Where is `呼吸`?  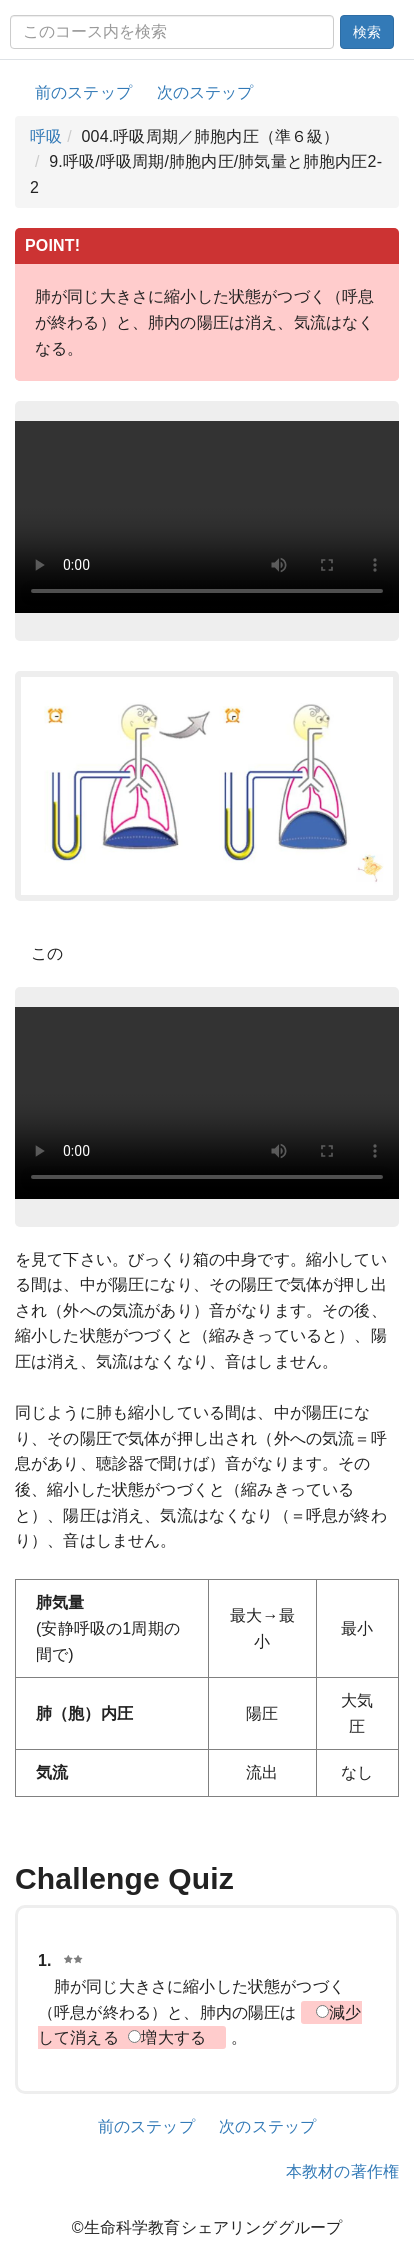 呼吸 is located at coordinates (46, 136).